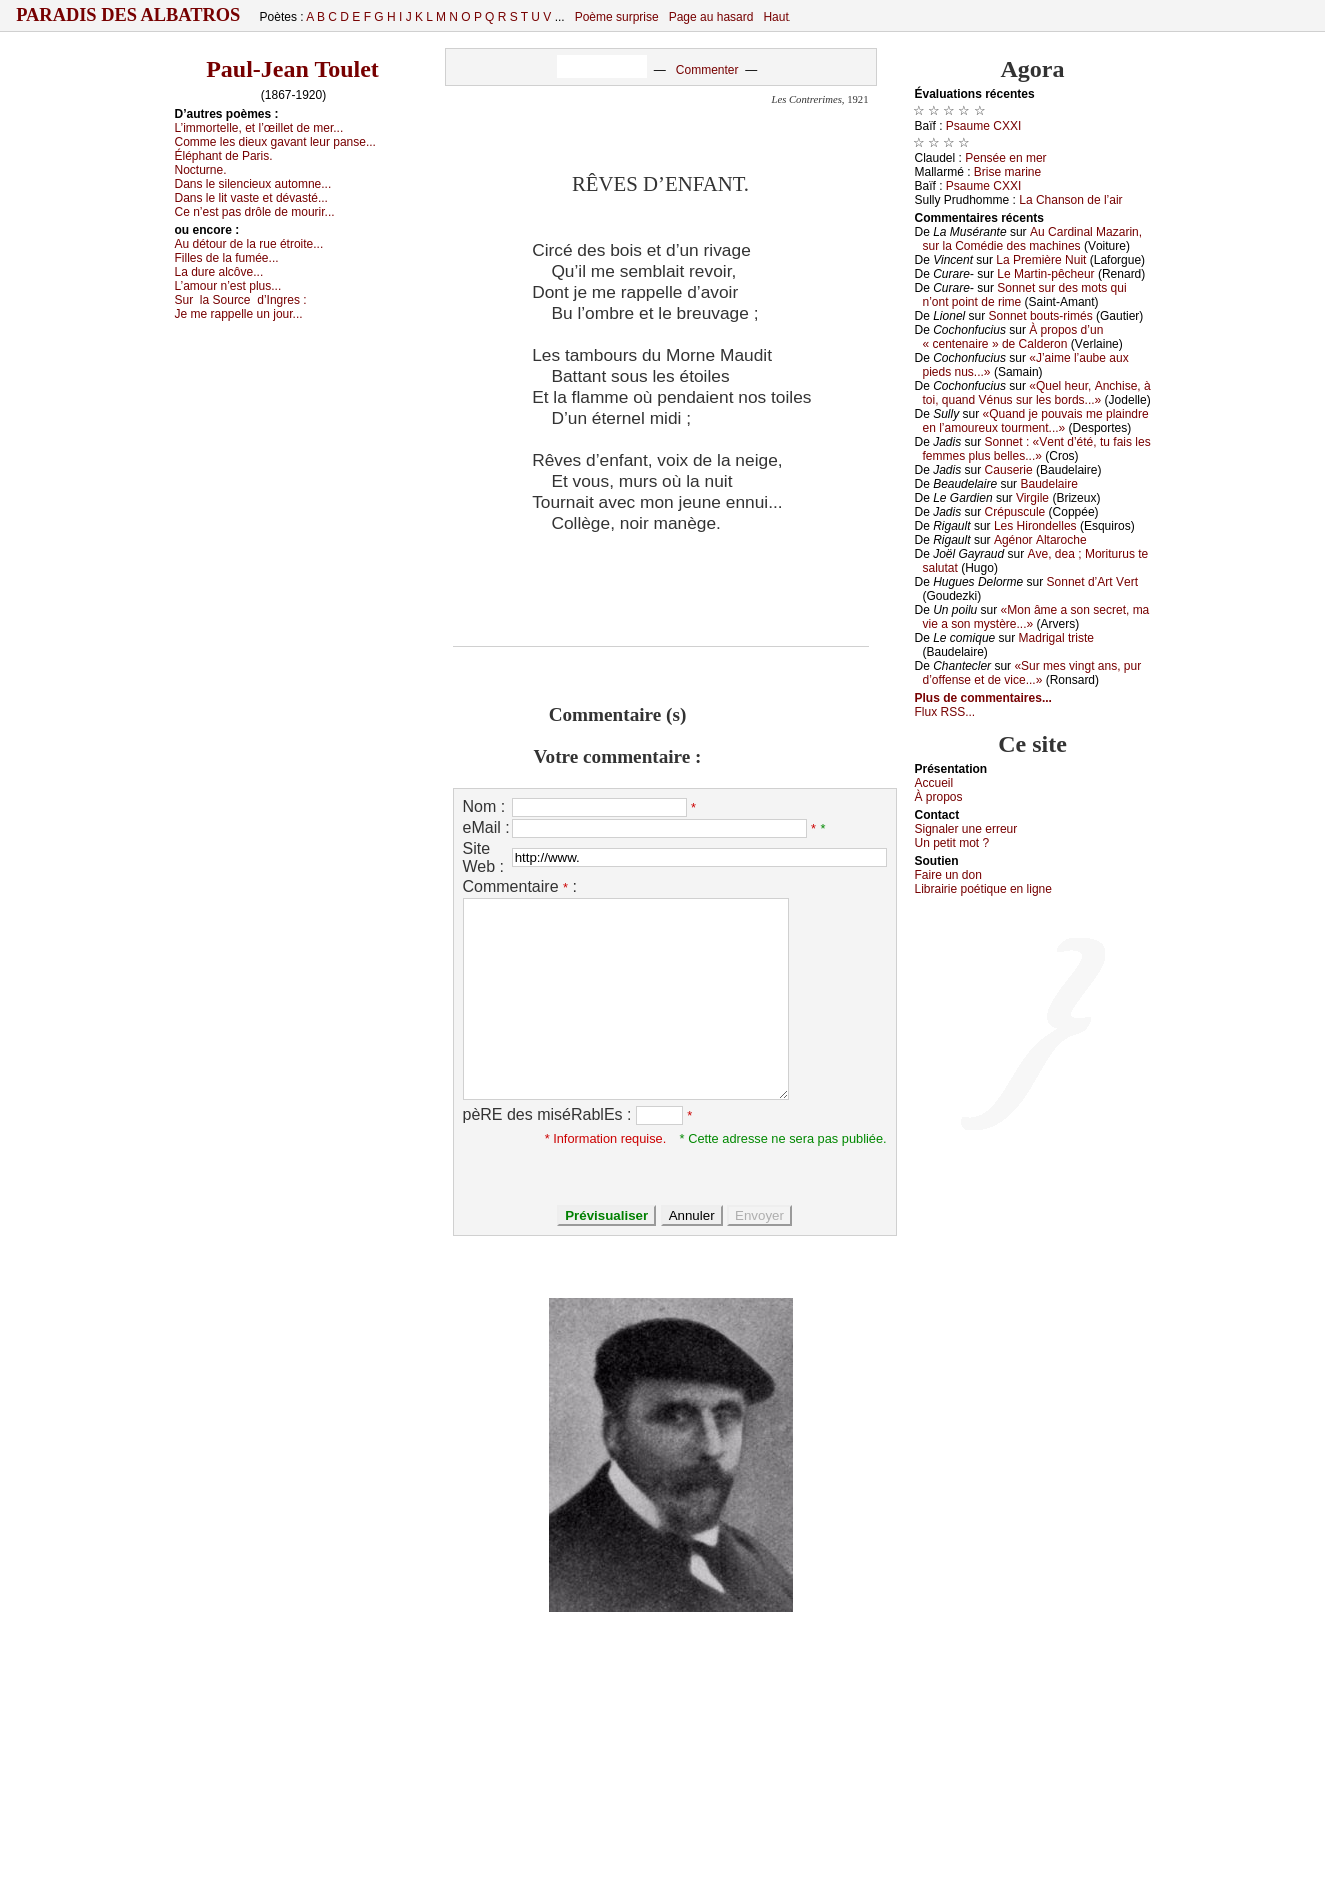  What do you see at coordinates (1048, 484) in the screenshot?
I see `Βаudеlаirе` at bounding box center [1048, 484].